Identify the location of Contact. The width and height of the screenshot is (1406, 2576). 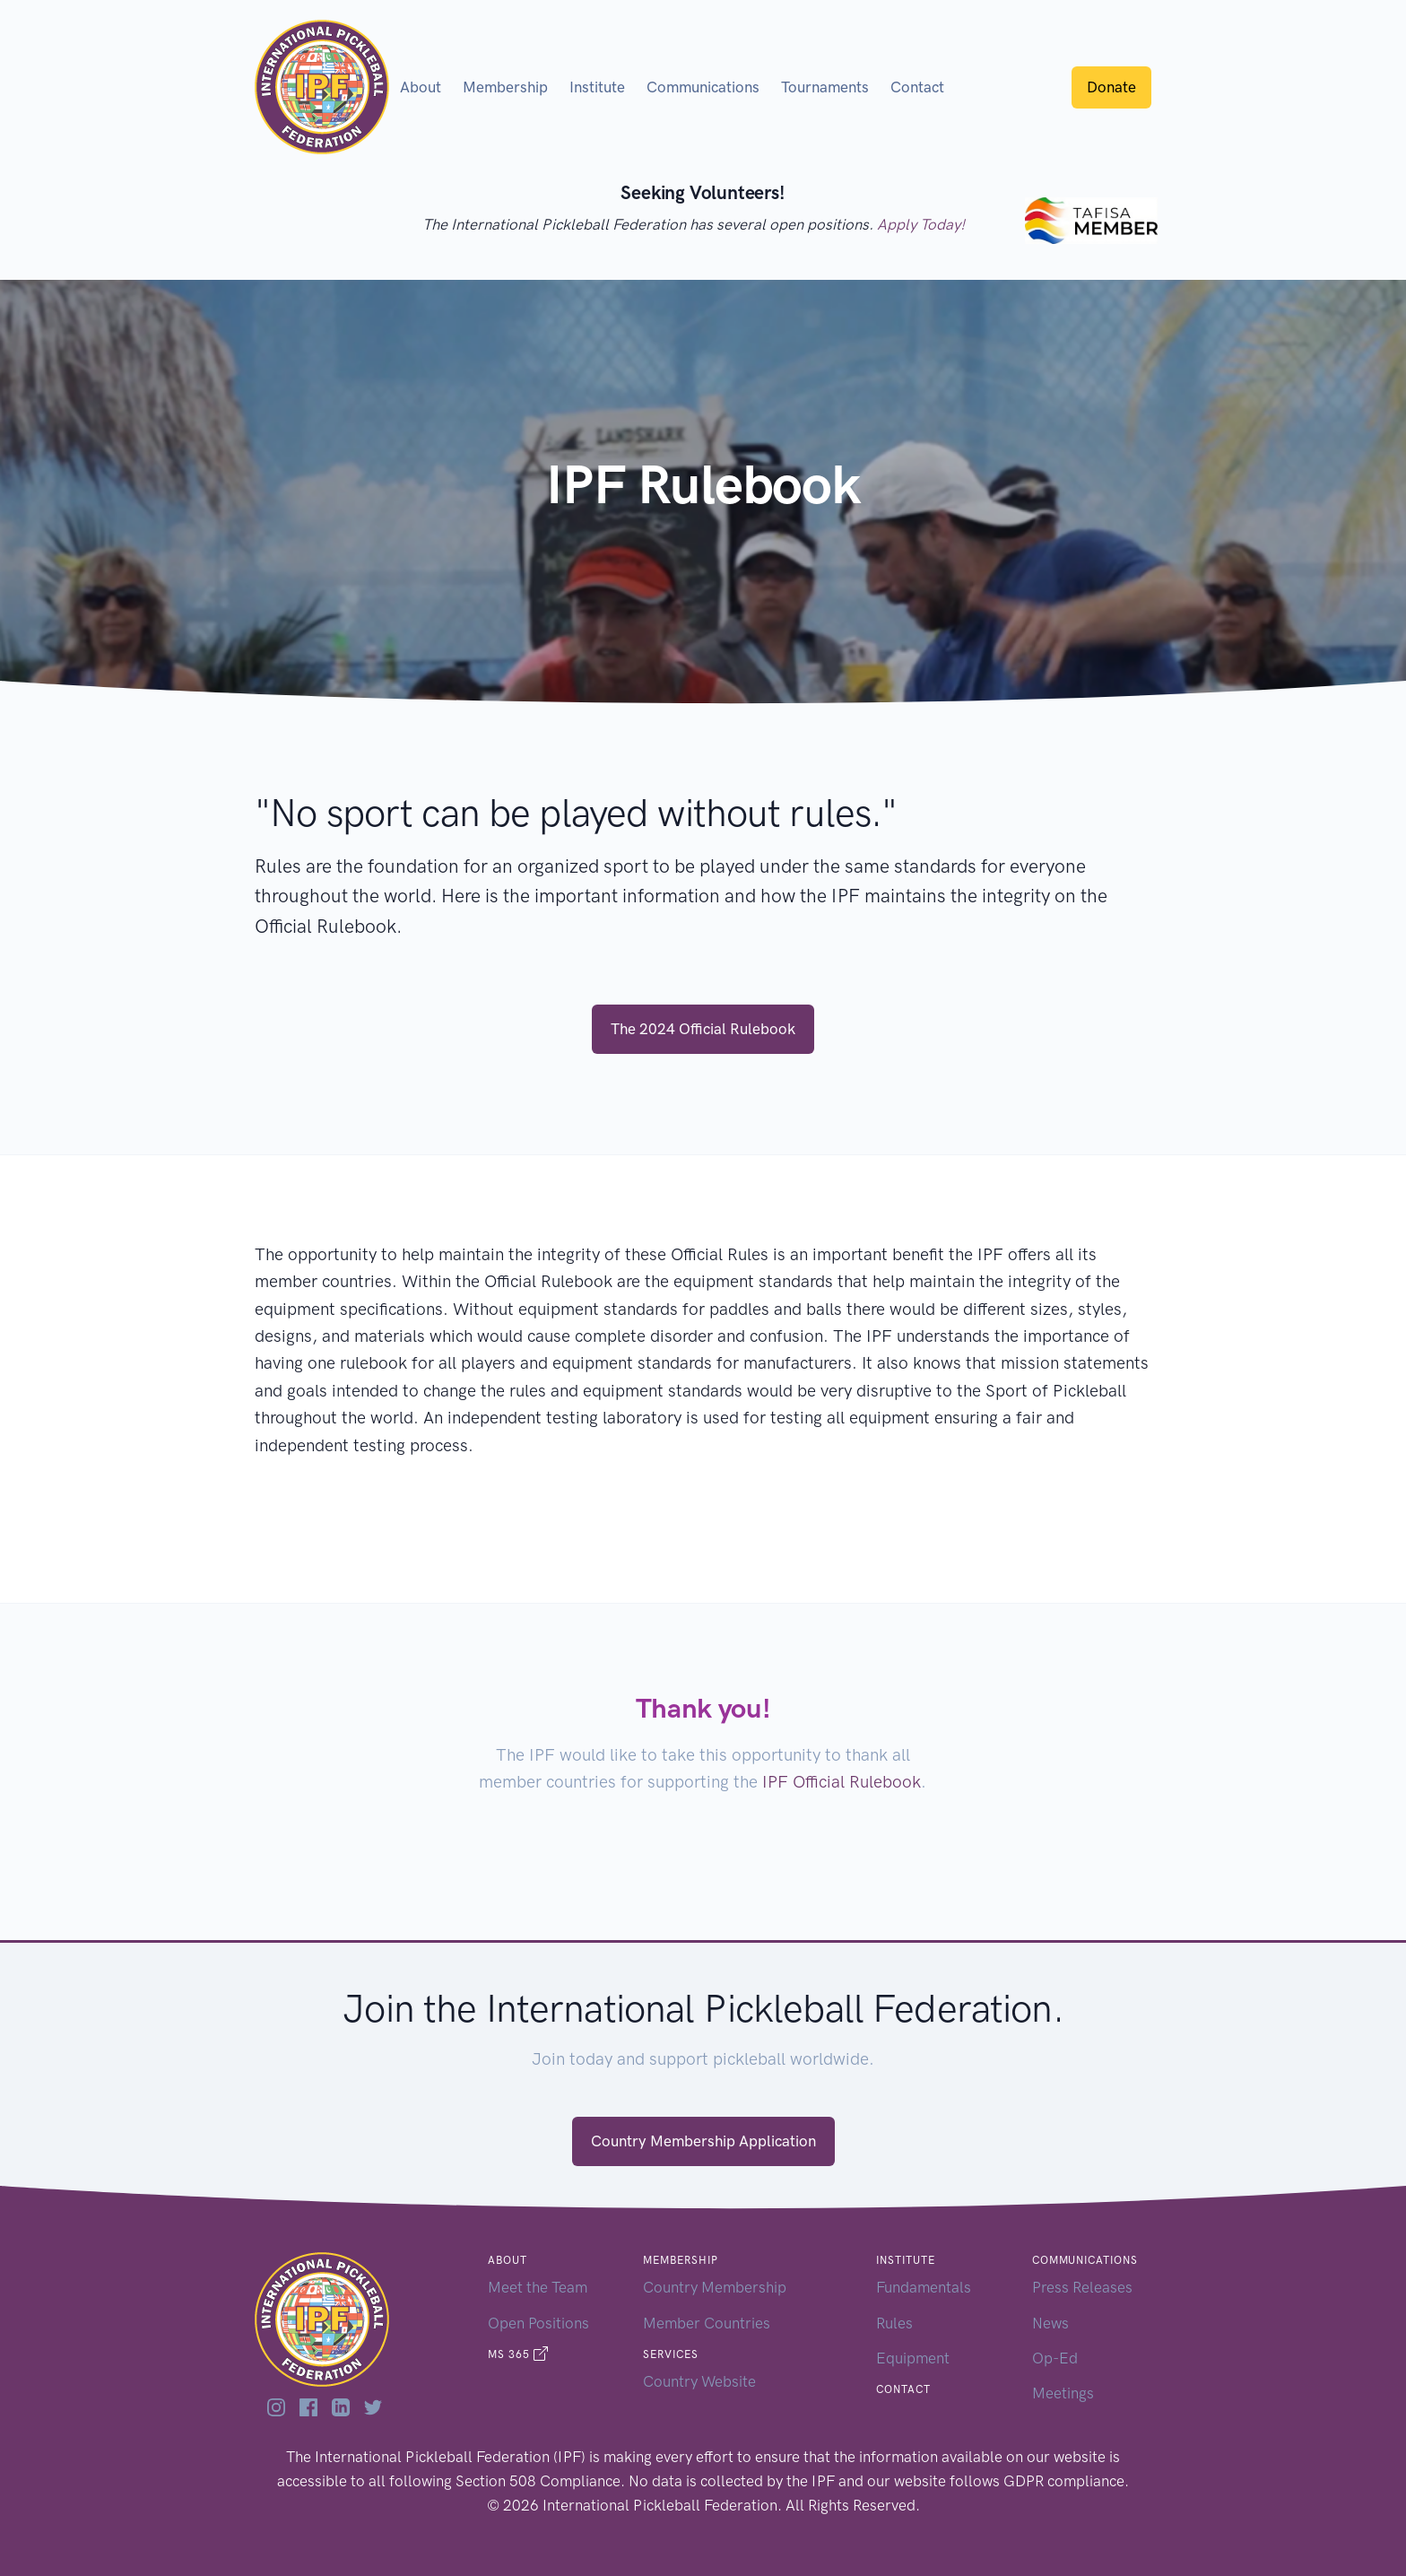
(917, 87).